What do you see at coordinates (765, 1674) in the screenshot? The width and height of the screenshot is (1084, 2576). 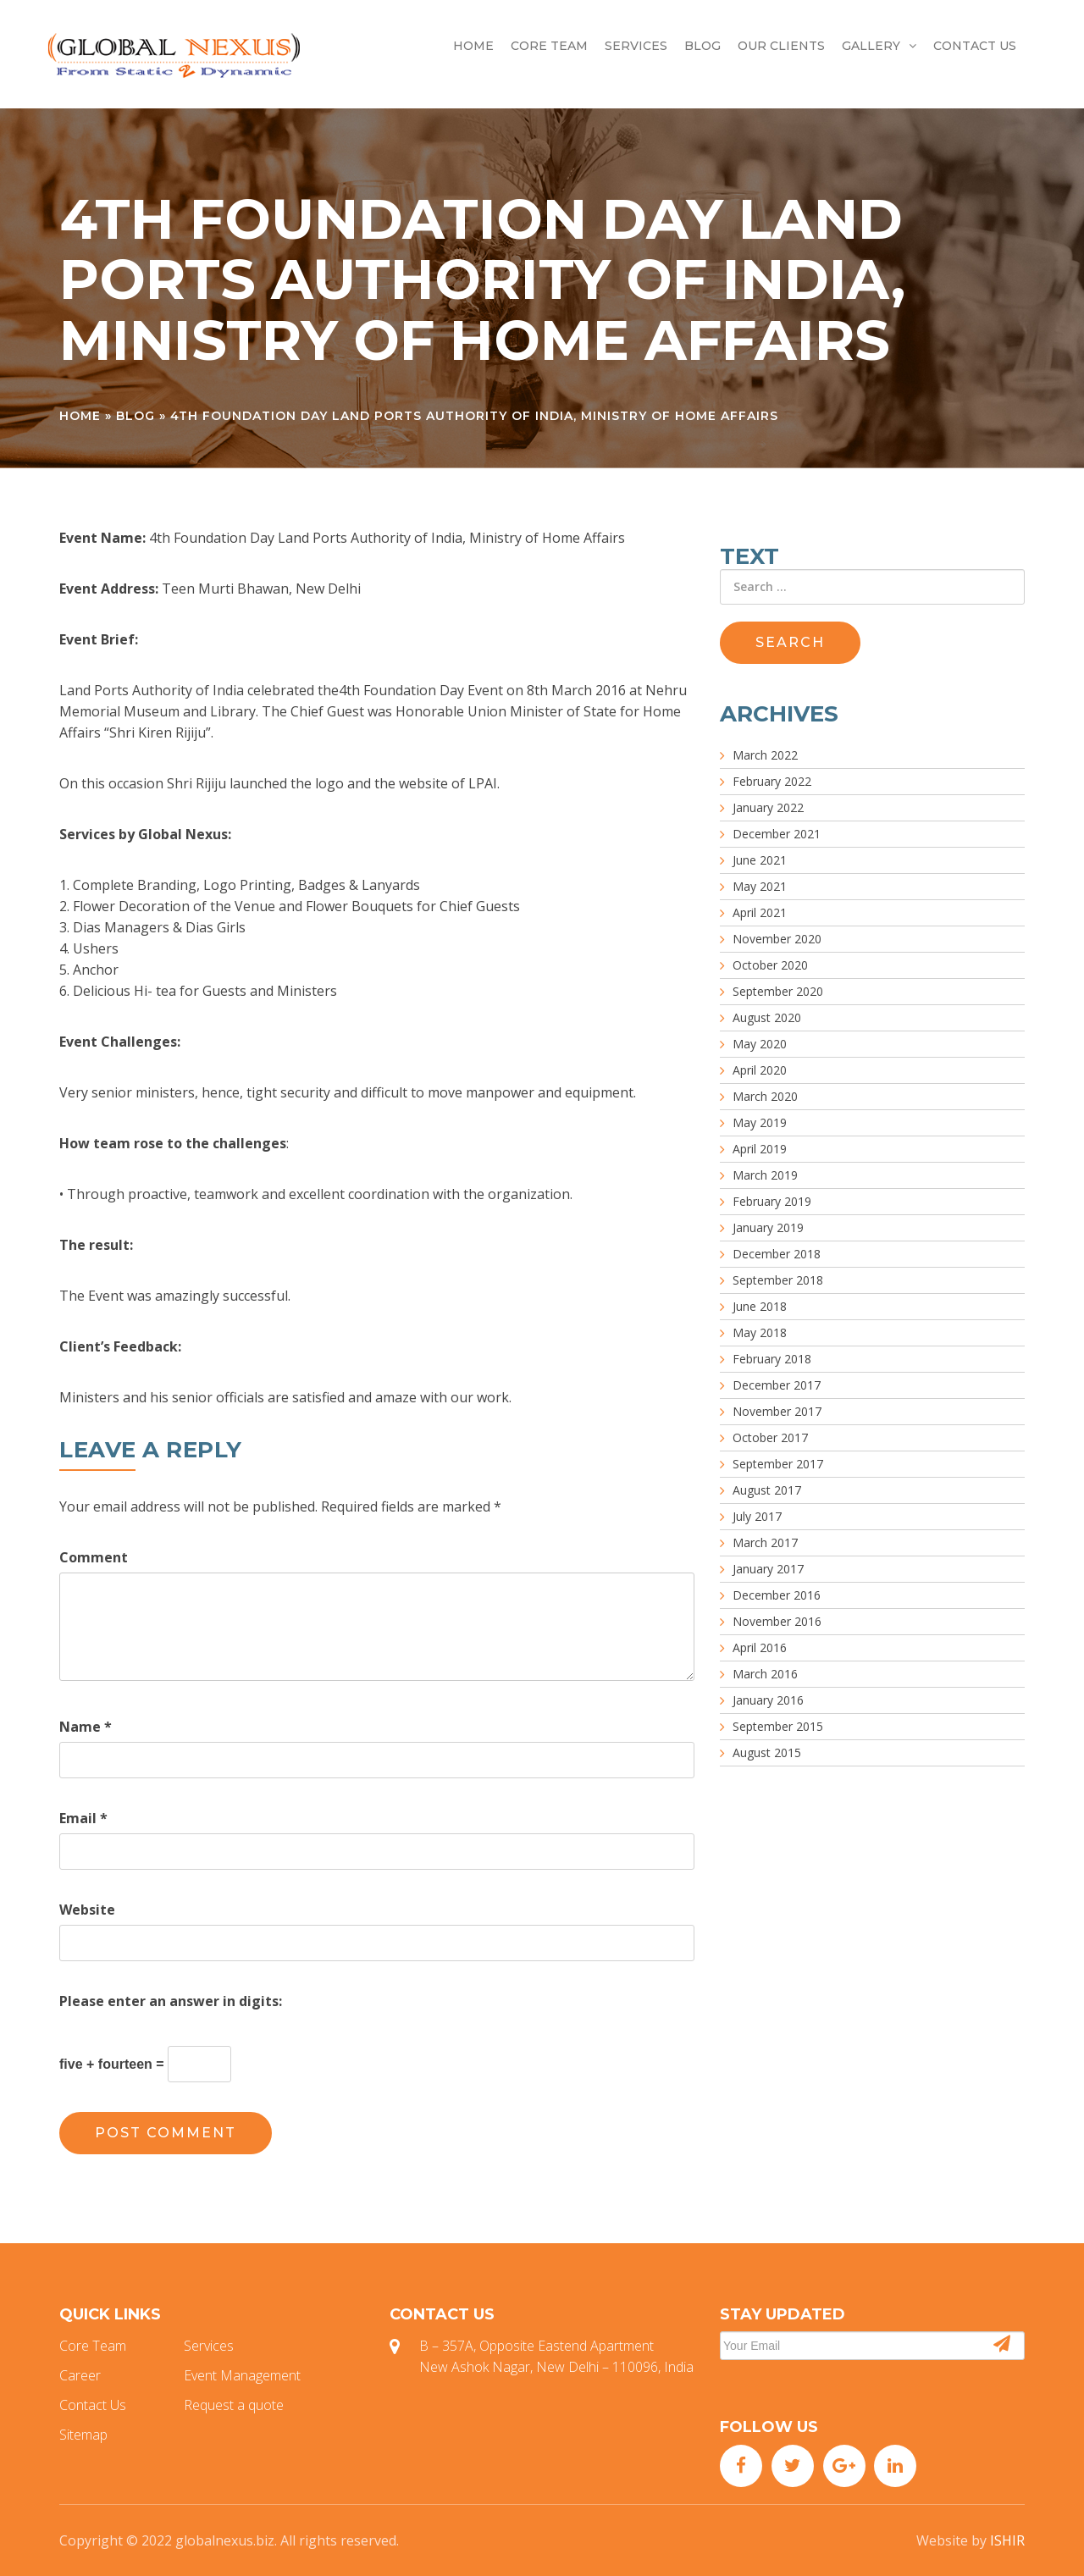 I see `March 2016` at bounding box center [765, 1674].